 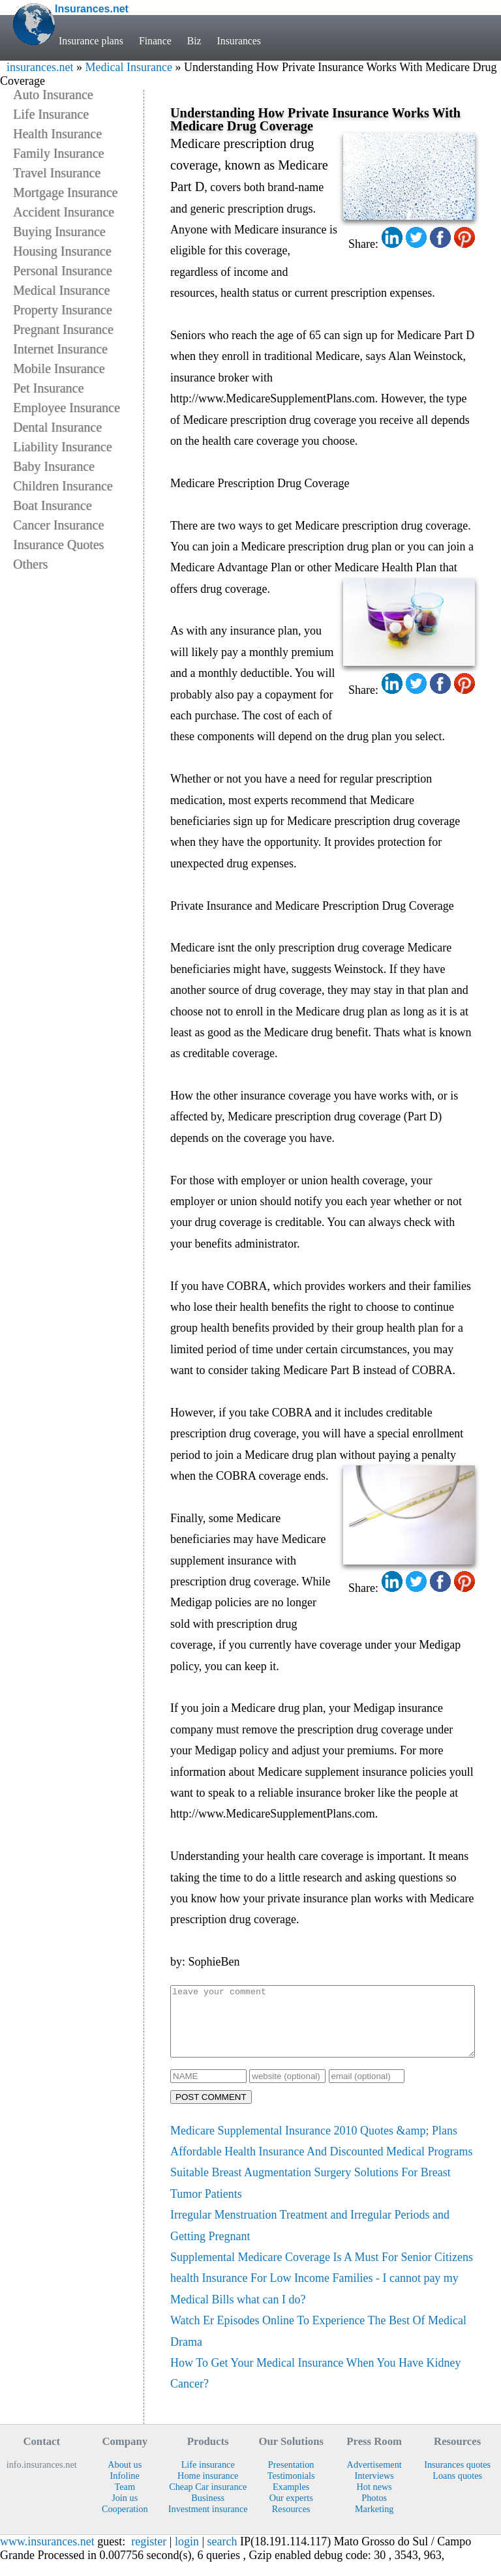 I want to click on Insurance Quotes, so click(x=58, y=544).